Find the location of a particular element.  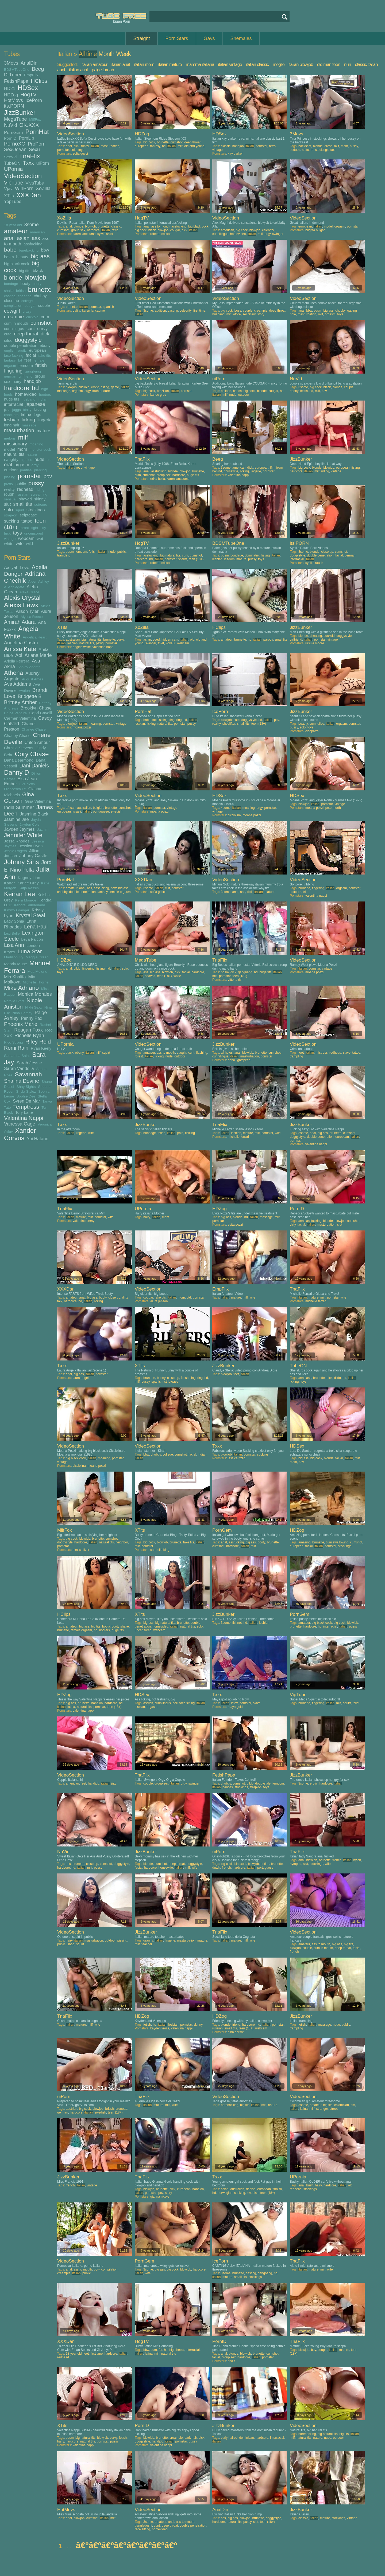

angela white is located at coordinates (82, 647).